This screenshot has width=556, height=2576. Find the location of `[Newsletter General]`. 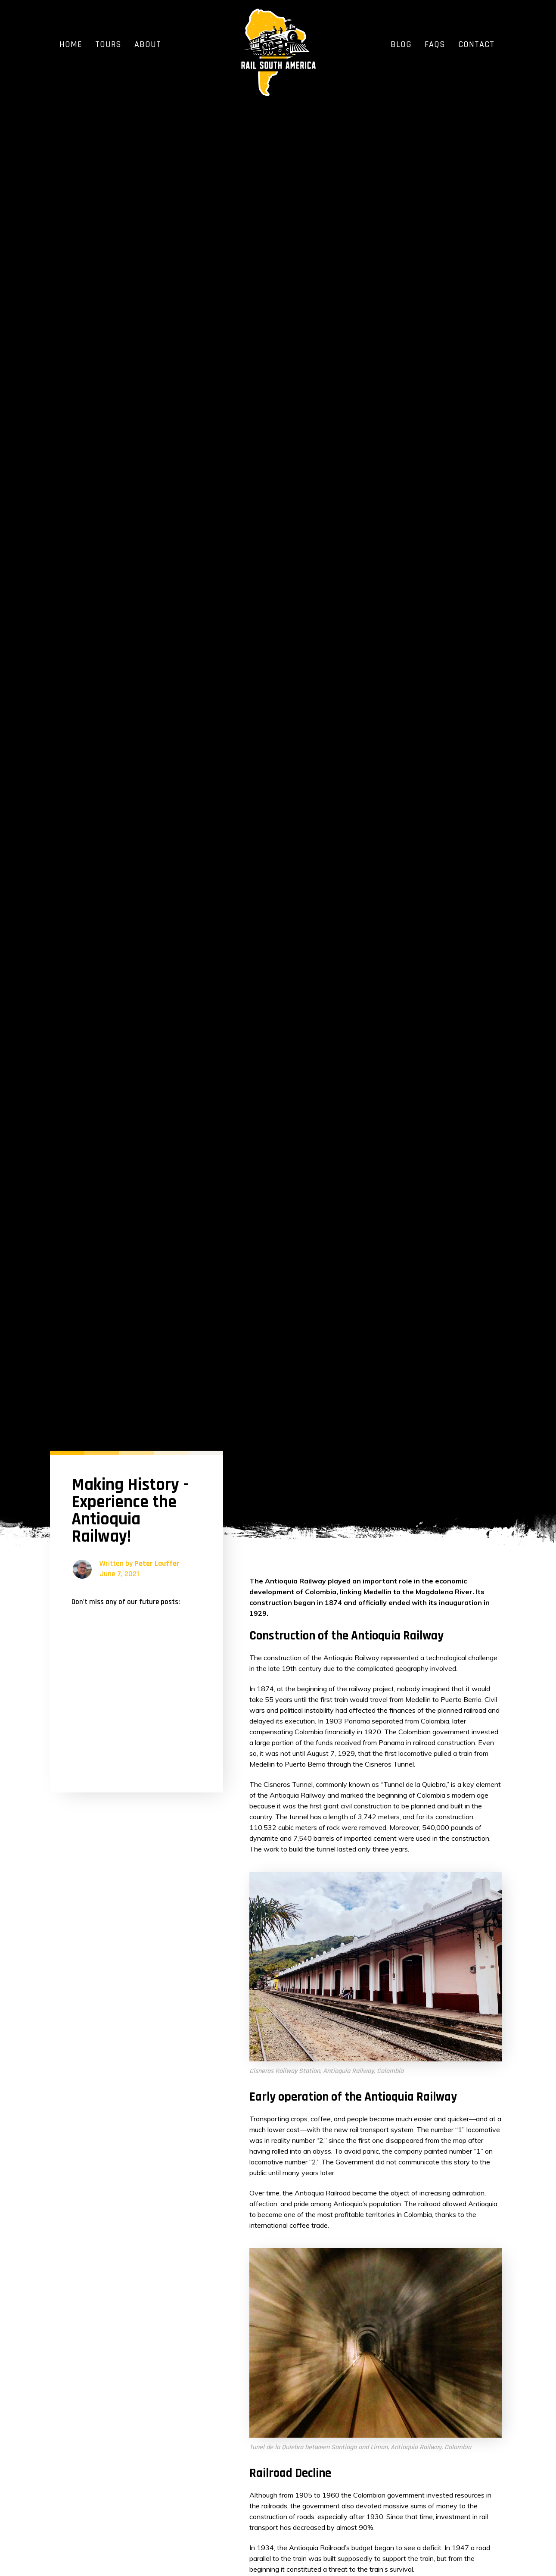

[Newsletter General] is located at coordinates (136, 1690).